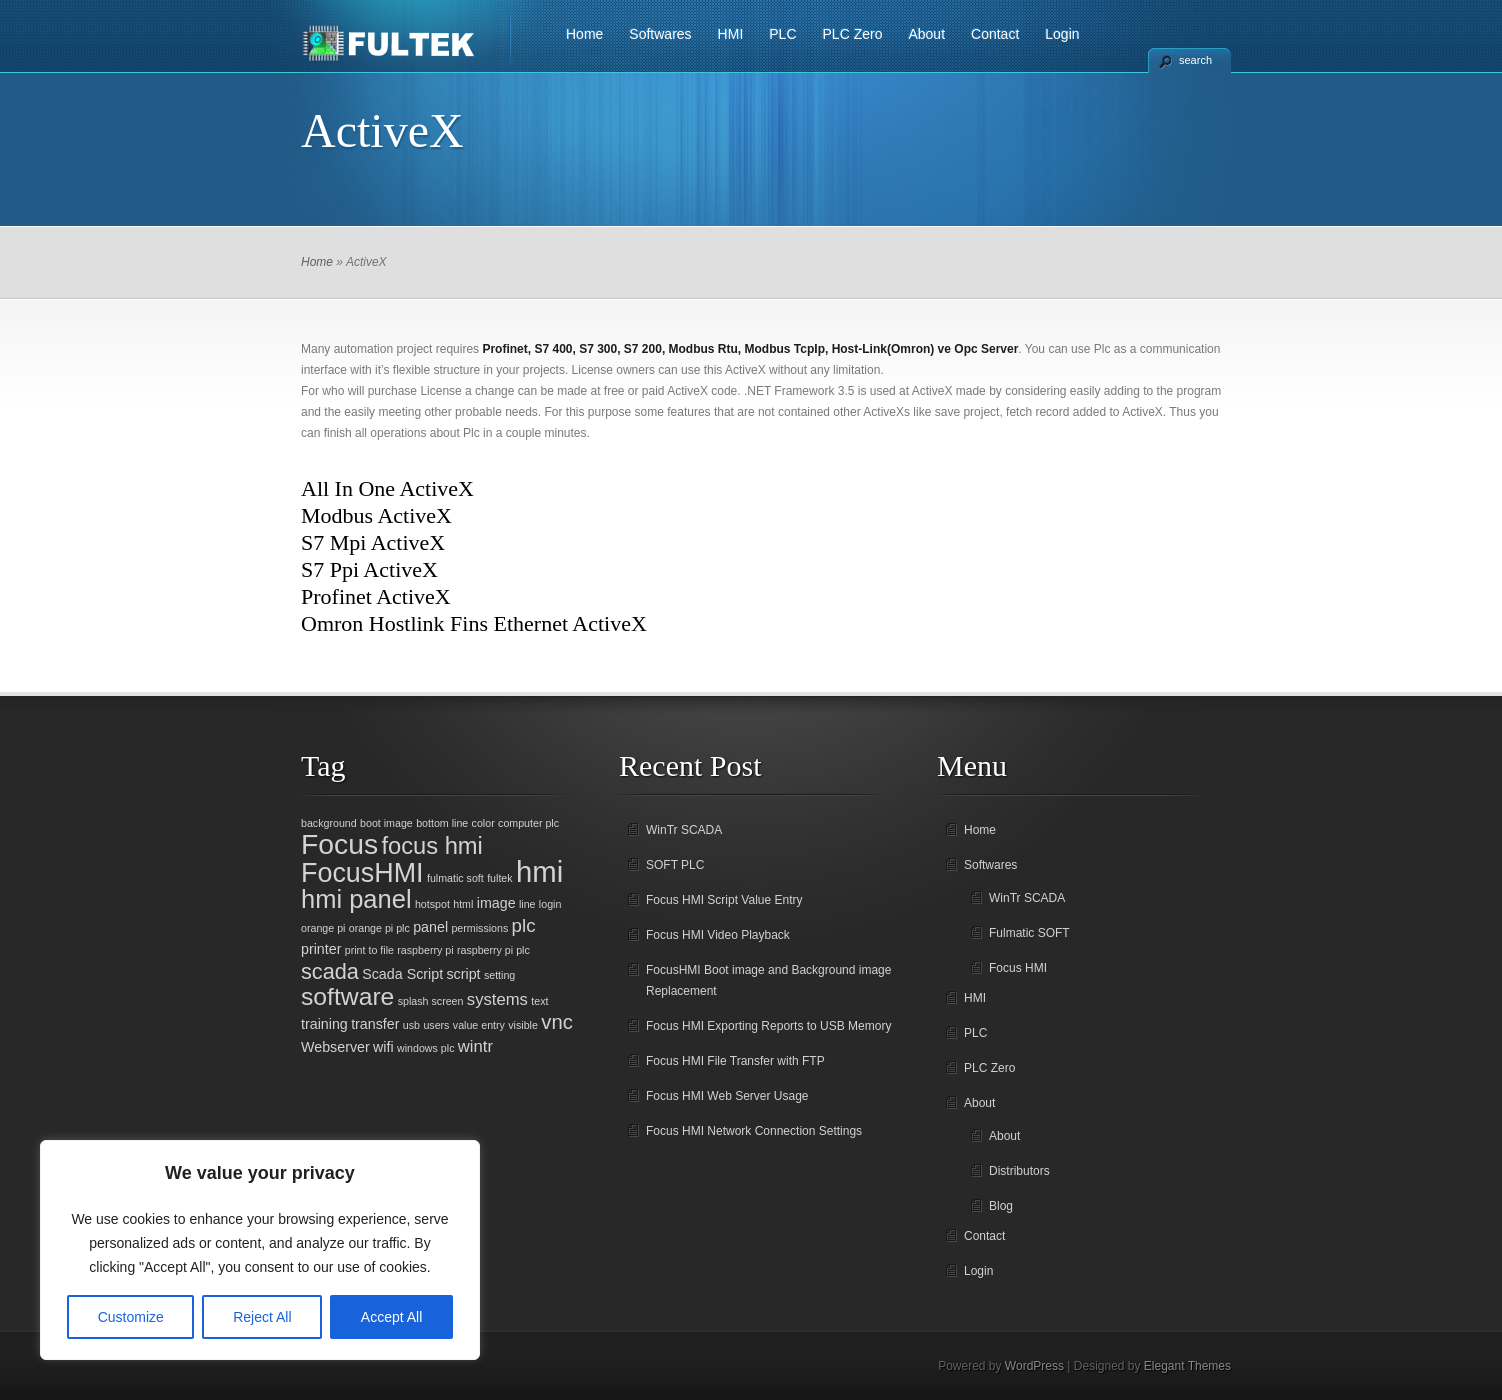  What do you see at coordinates (499, 878) in the screenshot?
I see `fultek [fultek (1 item)]` at bounding box center [499, 878].